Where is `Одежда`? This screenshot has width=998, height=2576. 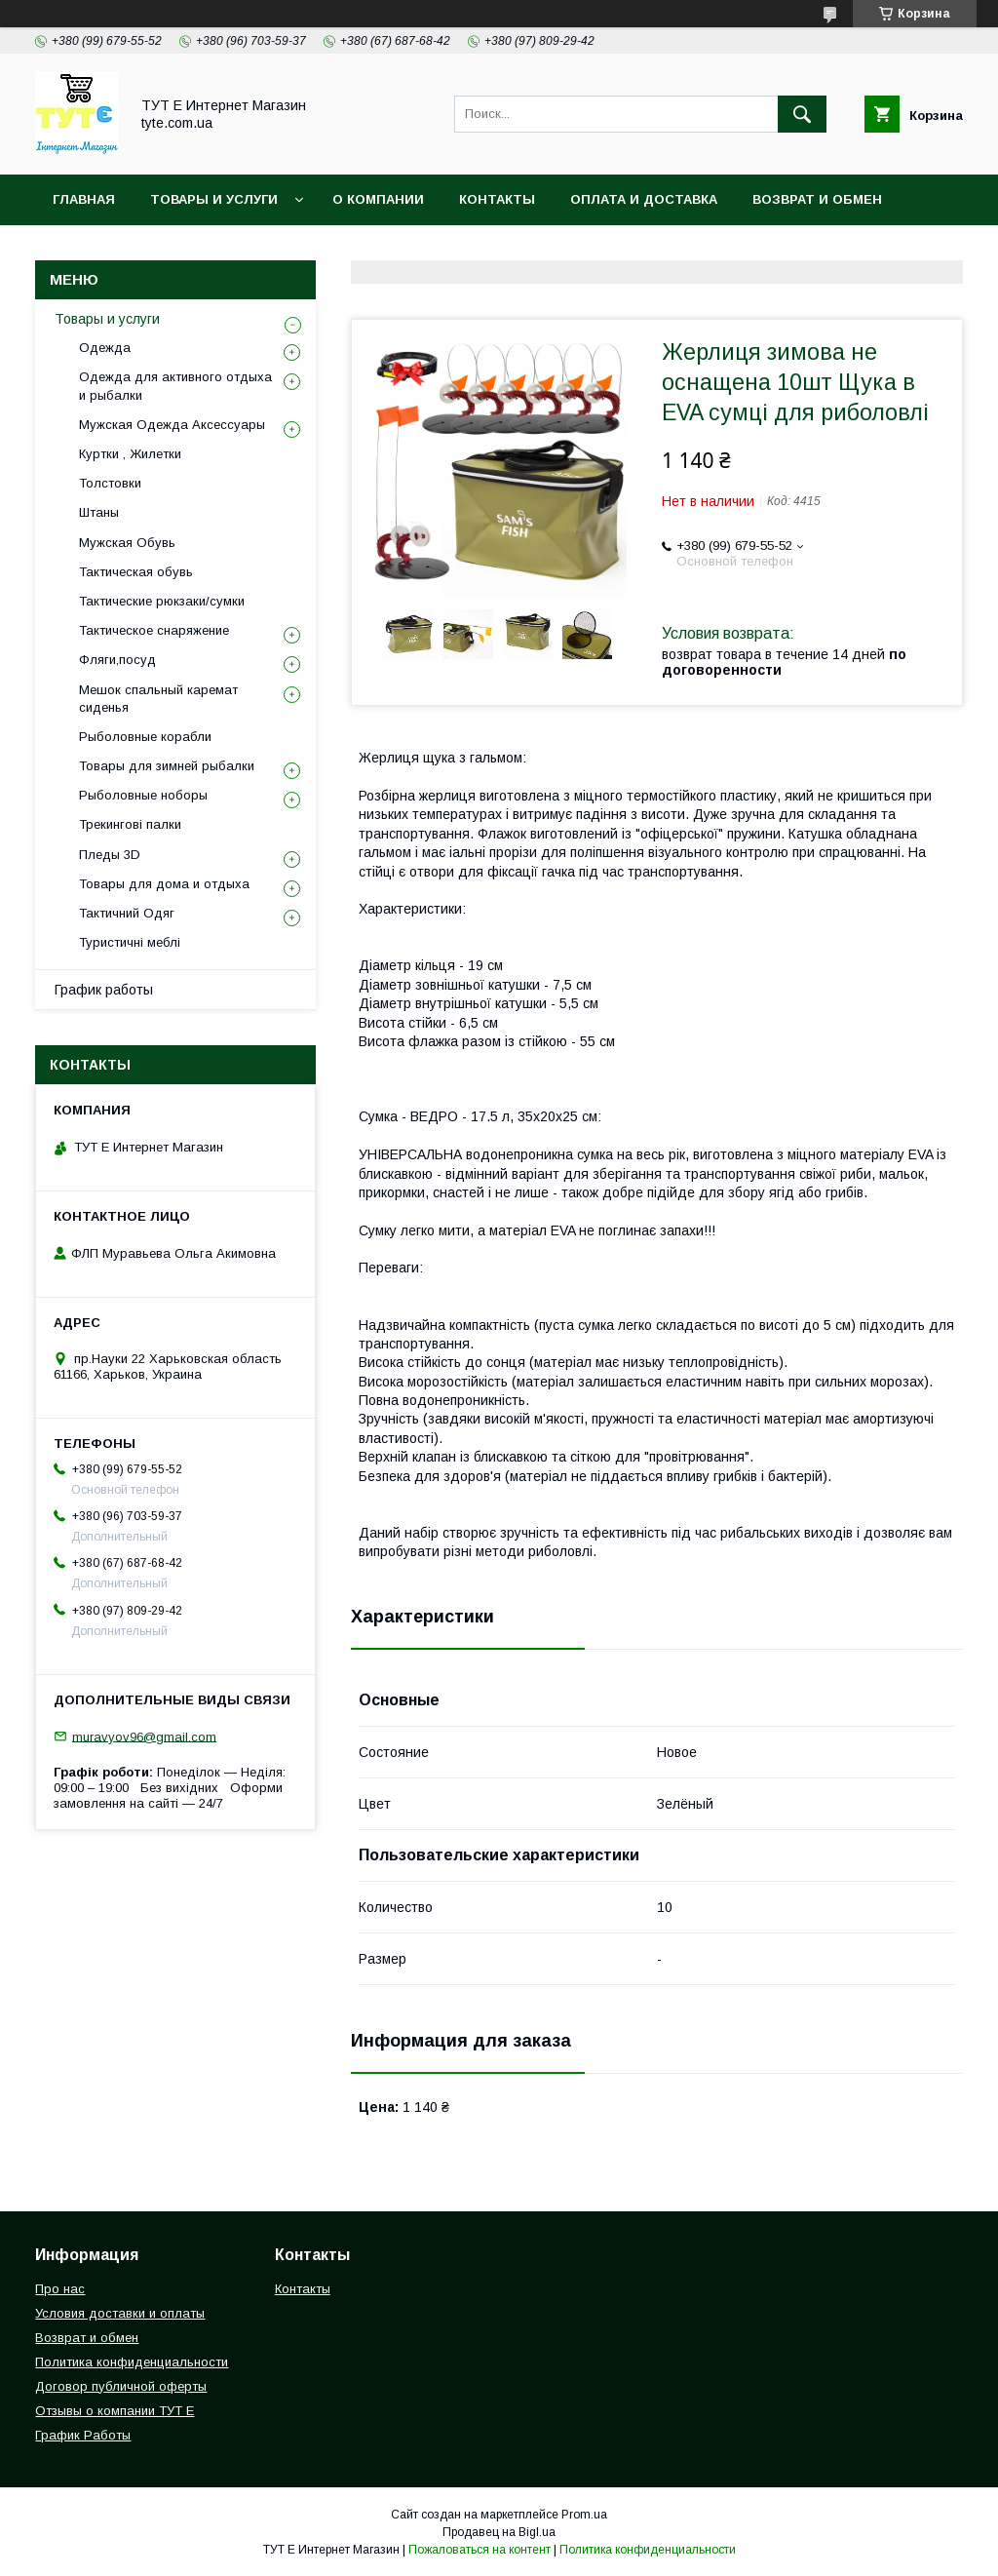 Одежда is located at coordinates (105, 347).